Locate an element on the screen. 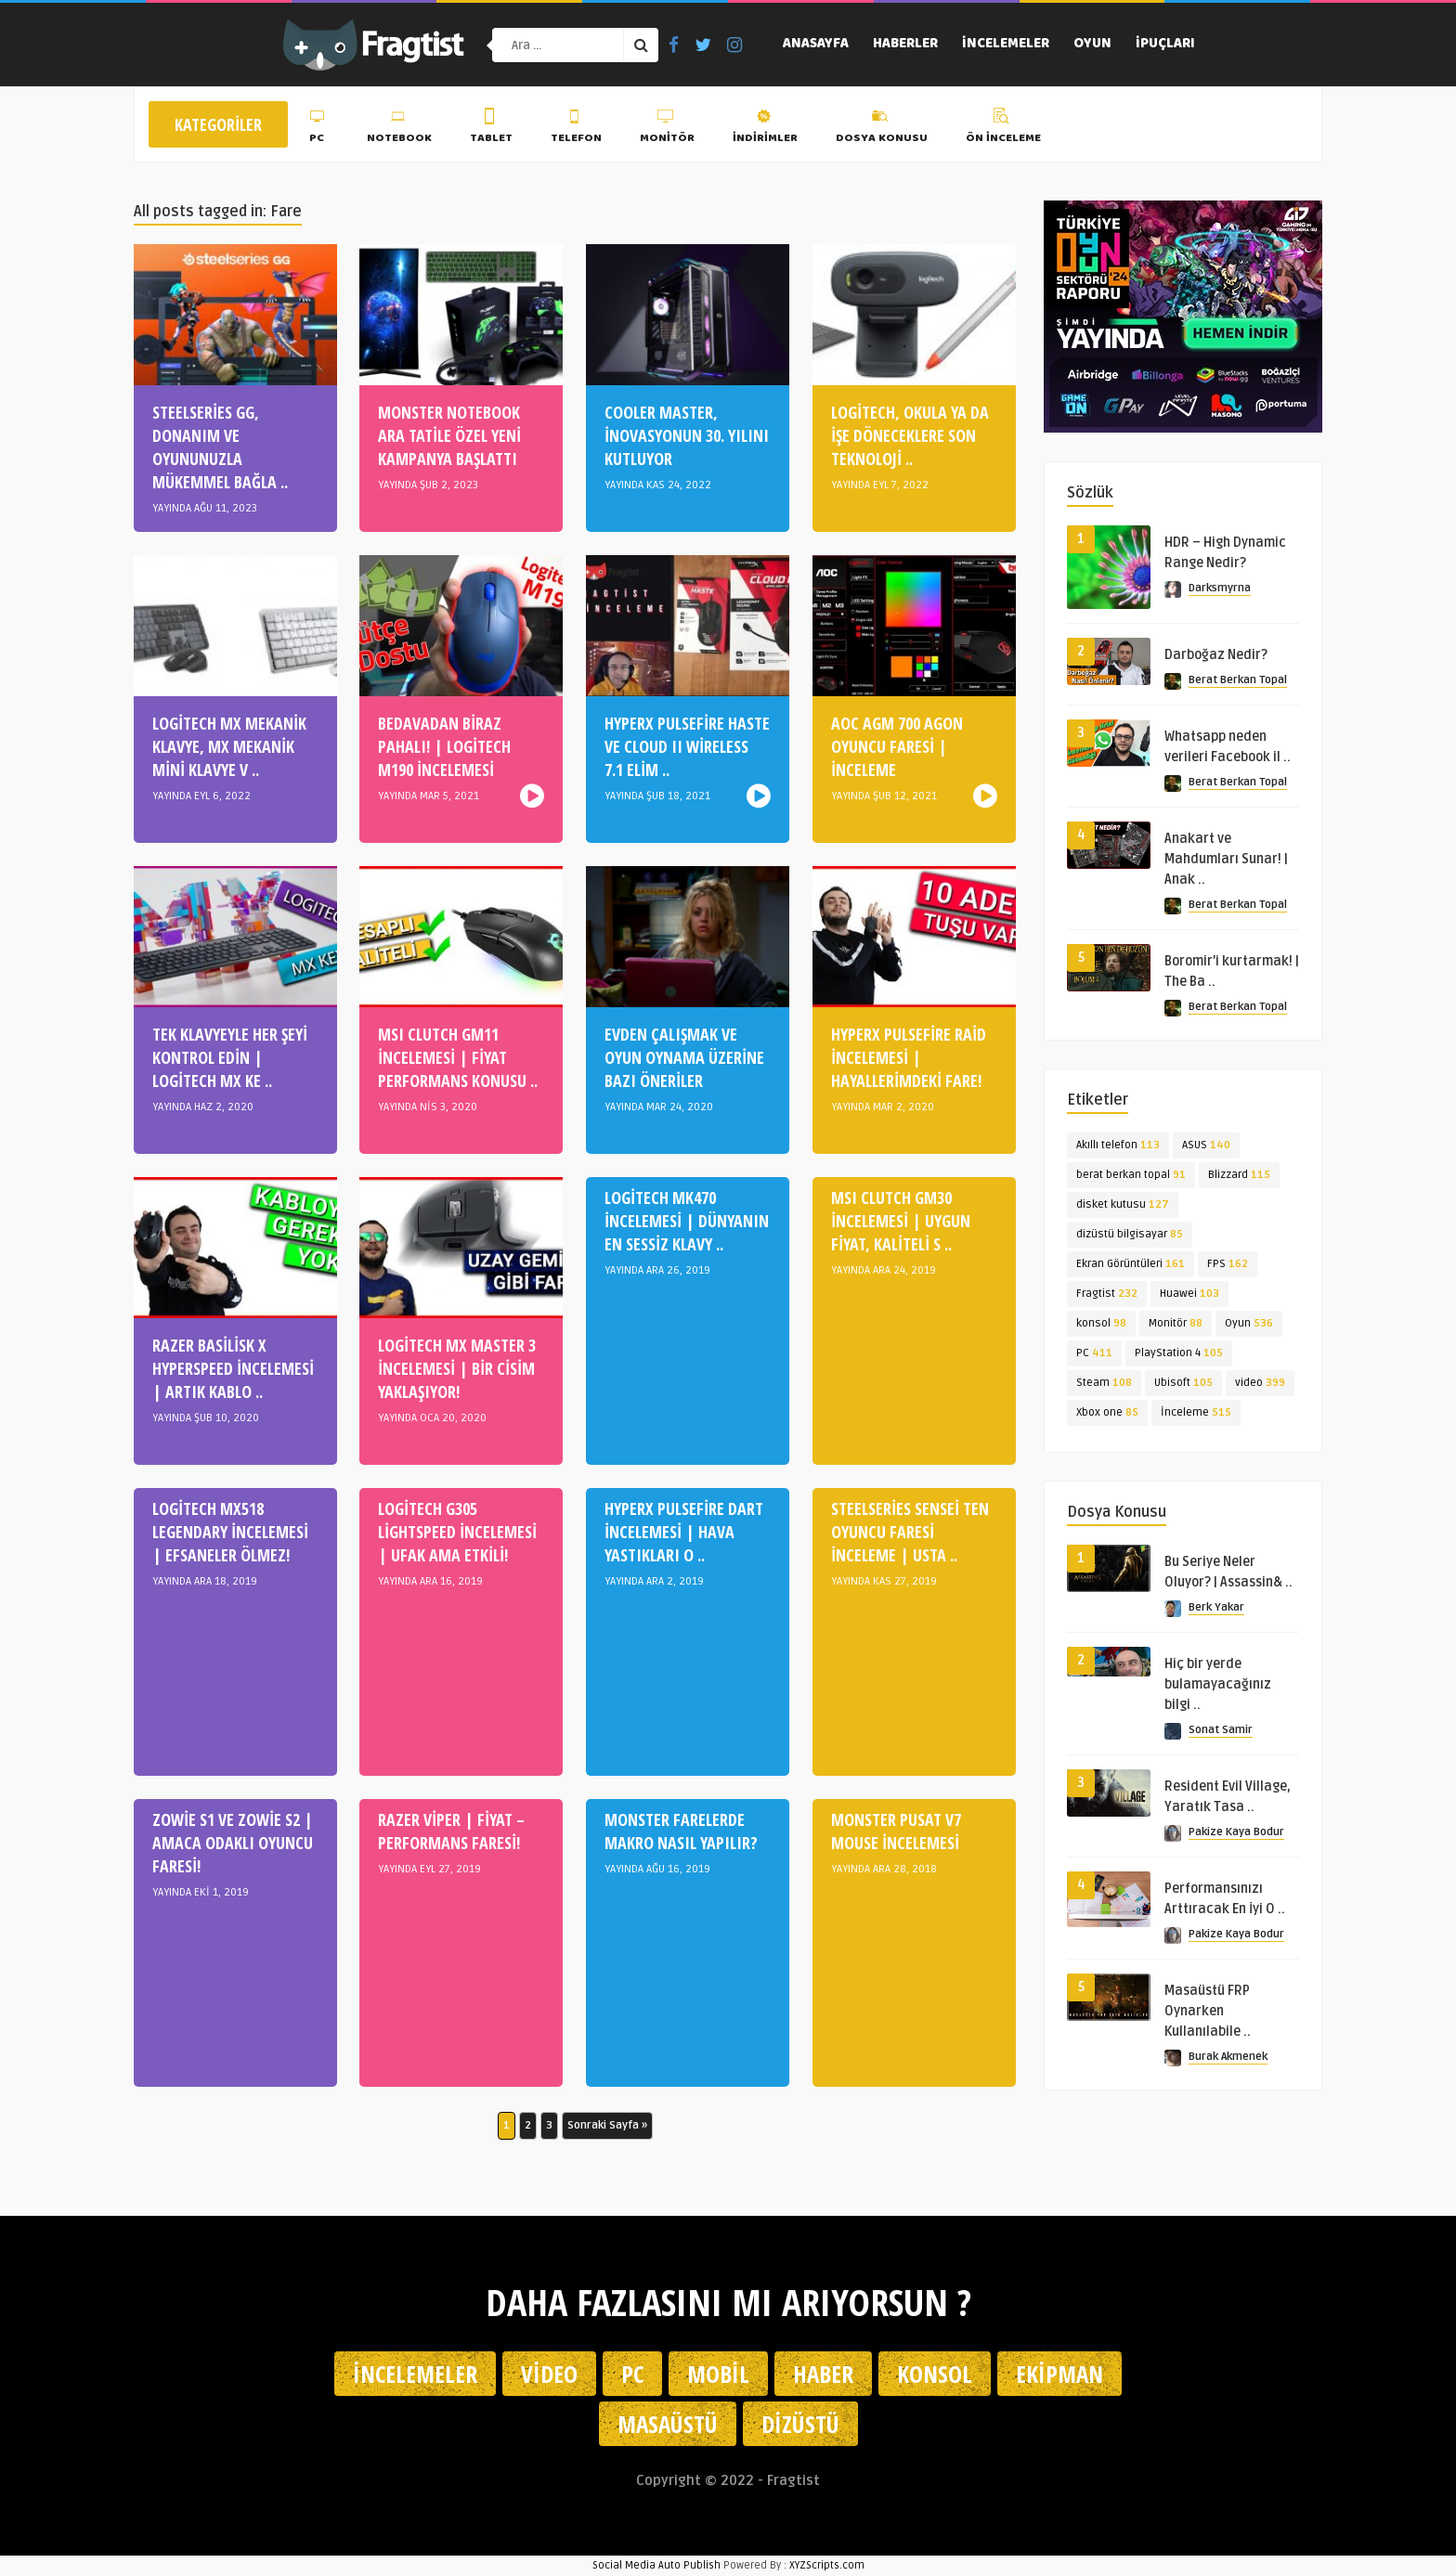  Blizzard [Blizzard (115 öge)] is located at coordinates (1239, 1175).